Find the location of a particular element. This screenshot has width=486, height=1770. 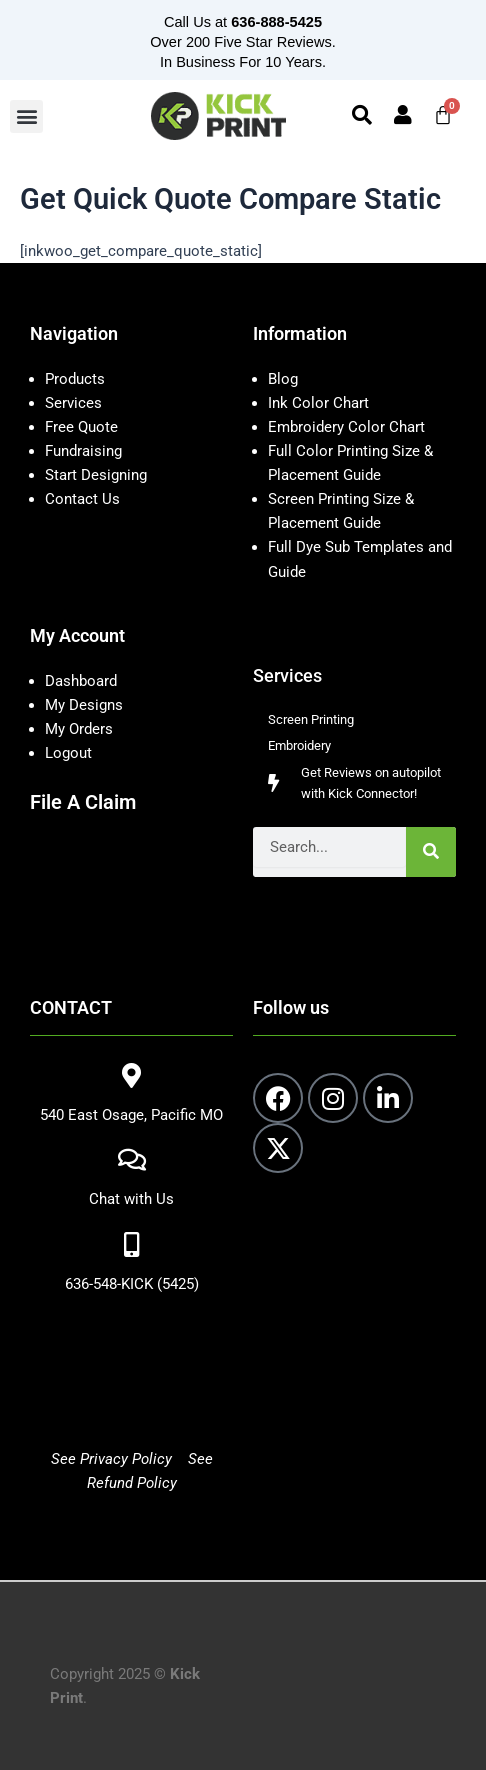

Embroidery is located at coordinates (299, 745).